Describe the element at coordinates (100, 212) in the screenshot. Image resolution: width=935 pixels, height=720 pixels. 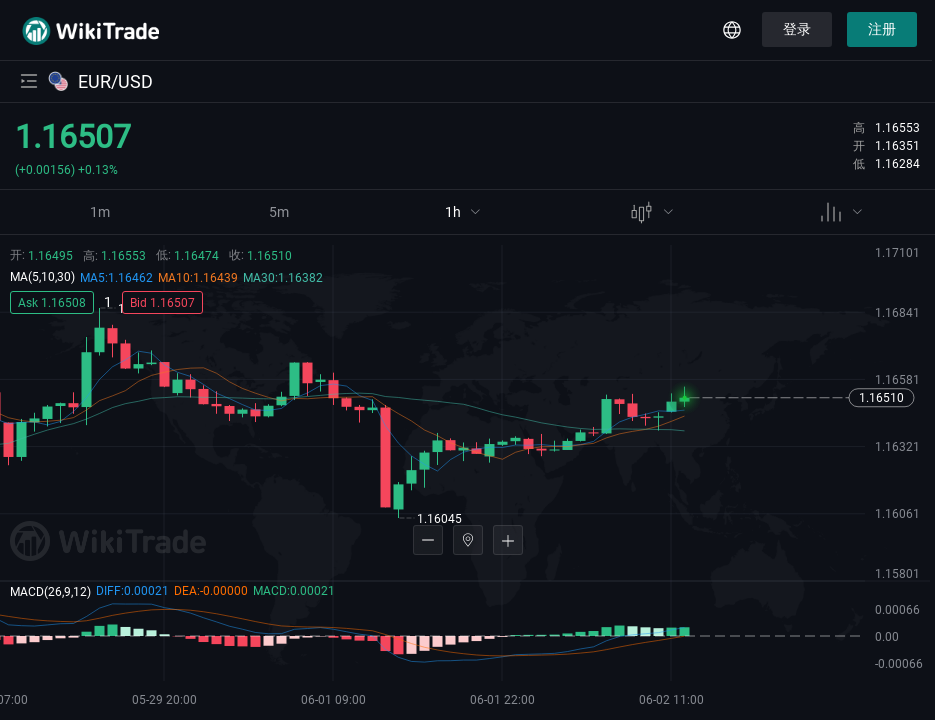
I see `1m [menuitem]` at that location.